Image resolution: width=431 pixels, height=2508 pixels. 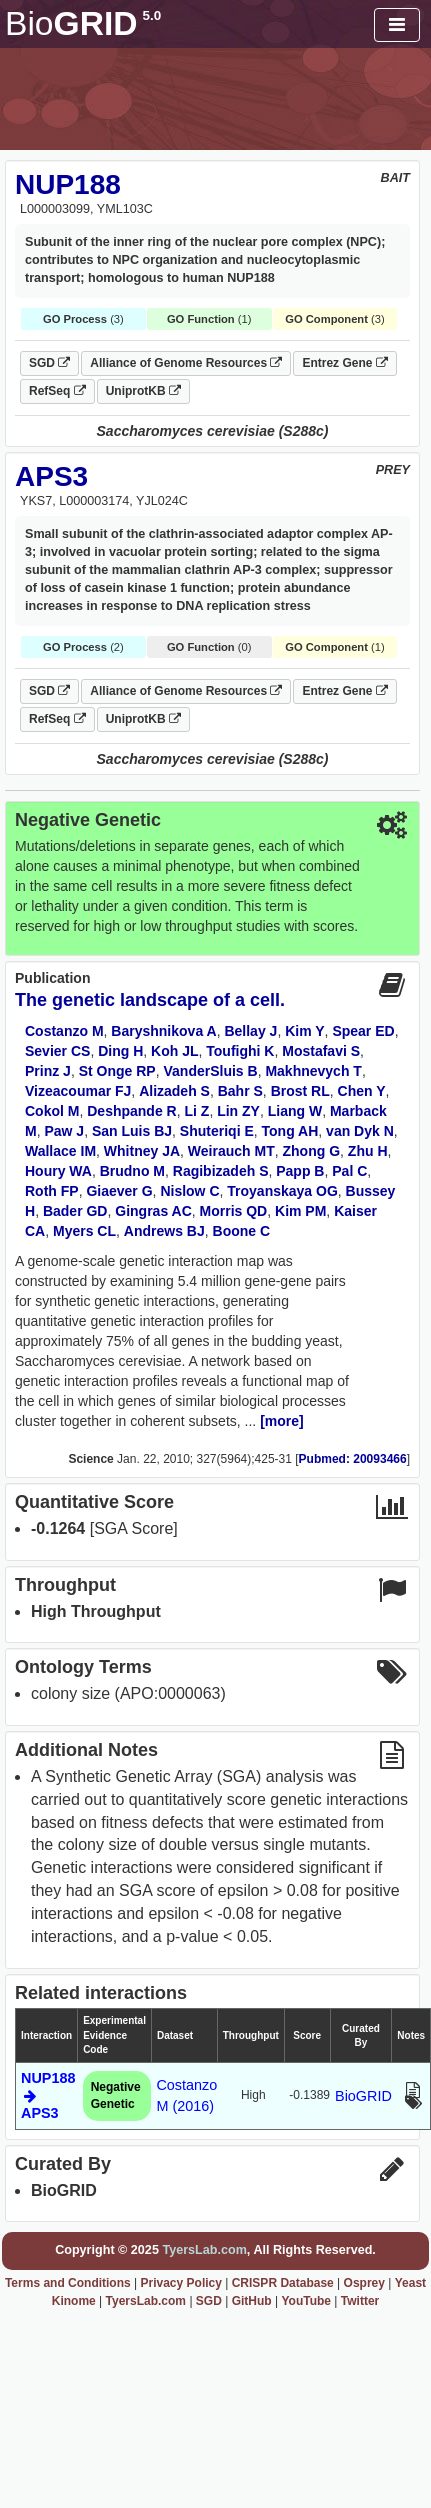 What do you see at coordinates (68, 2283) in the screenshot?
I see `Terms and Conditions` at bounding box center [68, 2283].